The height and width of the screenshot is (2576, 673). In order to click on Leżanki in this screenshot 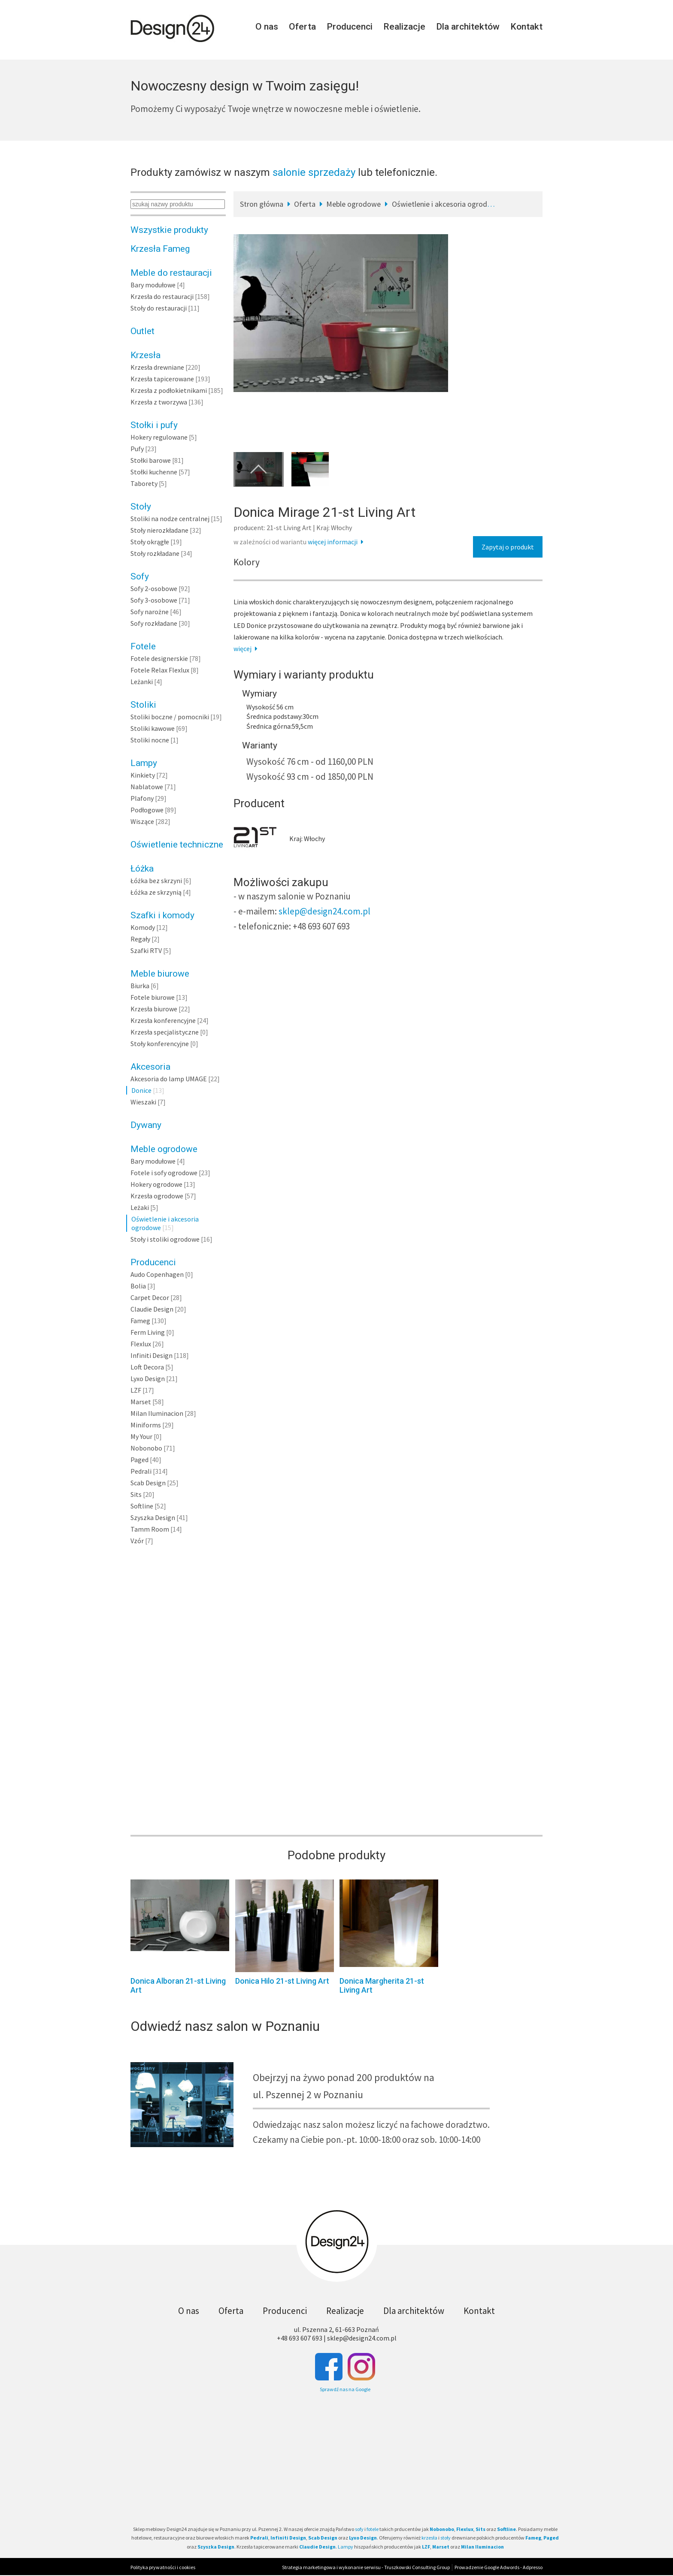, I will do `click(141, 681)`.